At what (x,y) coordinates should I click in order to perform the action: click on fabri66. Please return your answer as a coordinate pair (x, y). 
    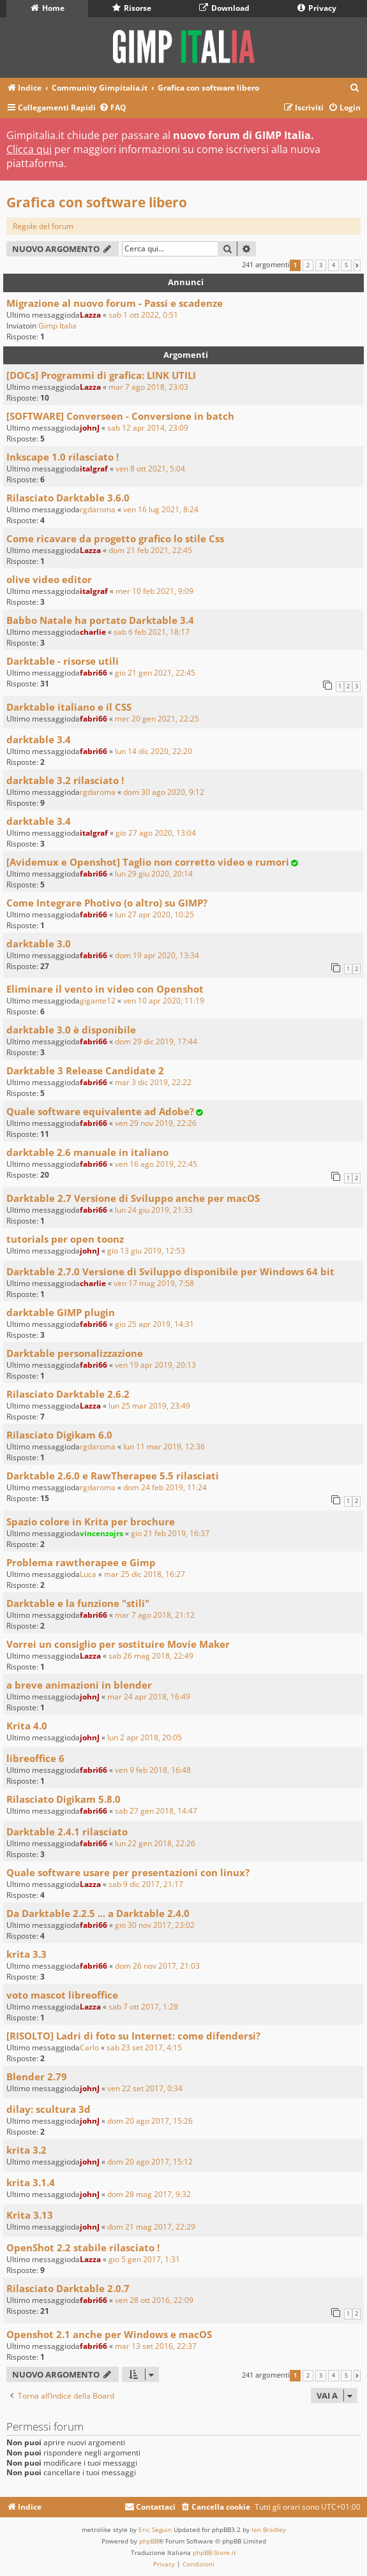
    Looking at the image, I should click on (93, 672).